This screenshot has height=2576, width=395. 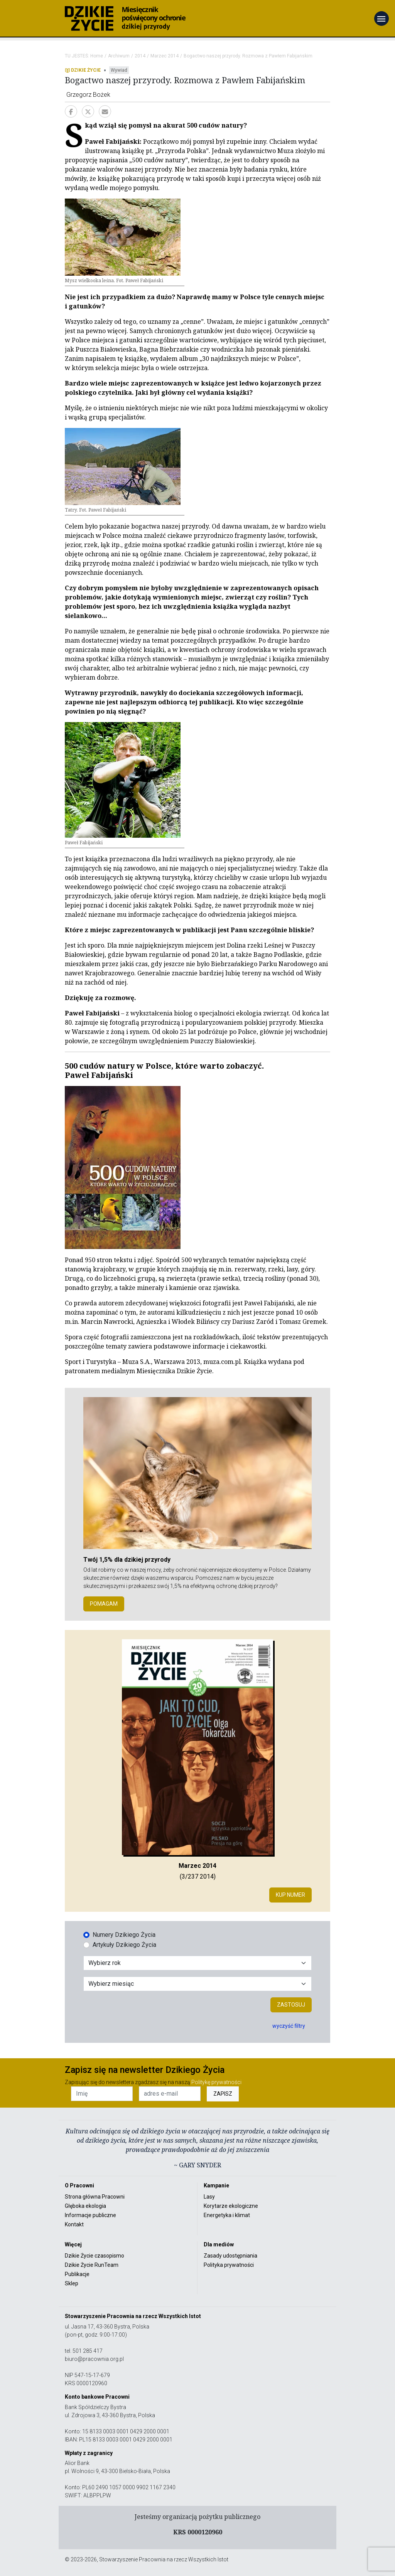 What do you see at coordinates (291, 2005) in the screenshot?
I see `Zastosuj` at bounding box center [291, 2005].